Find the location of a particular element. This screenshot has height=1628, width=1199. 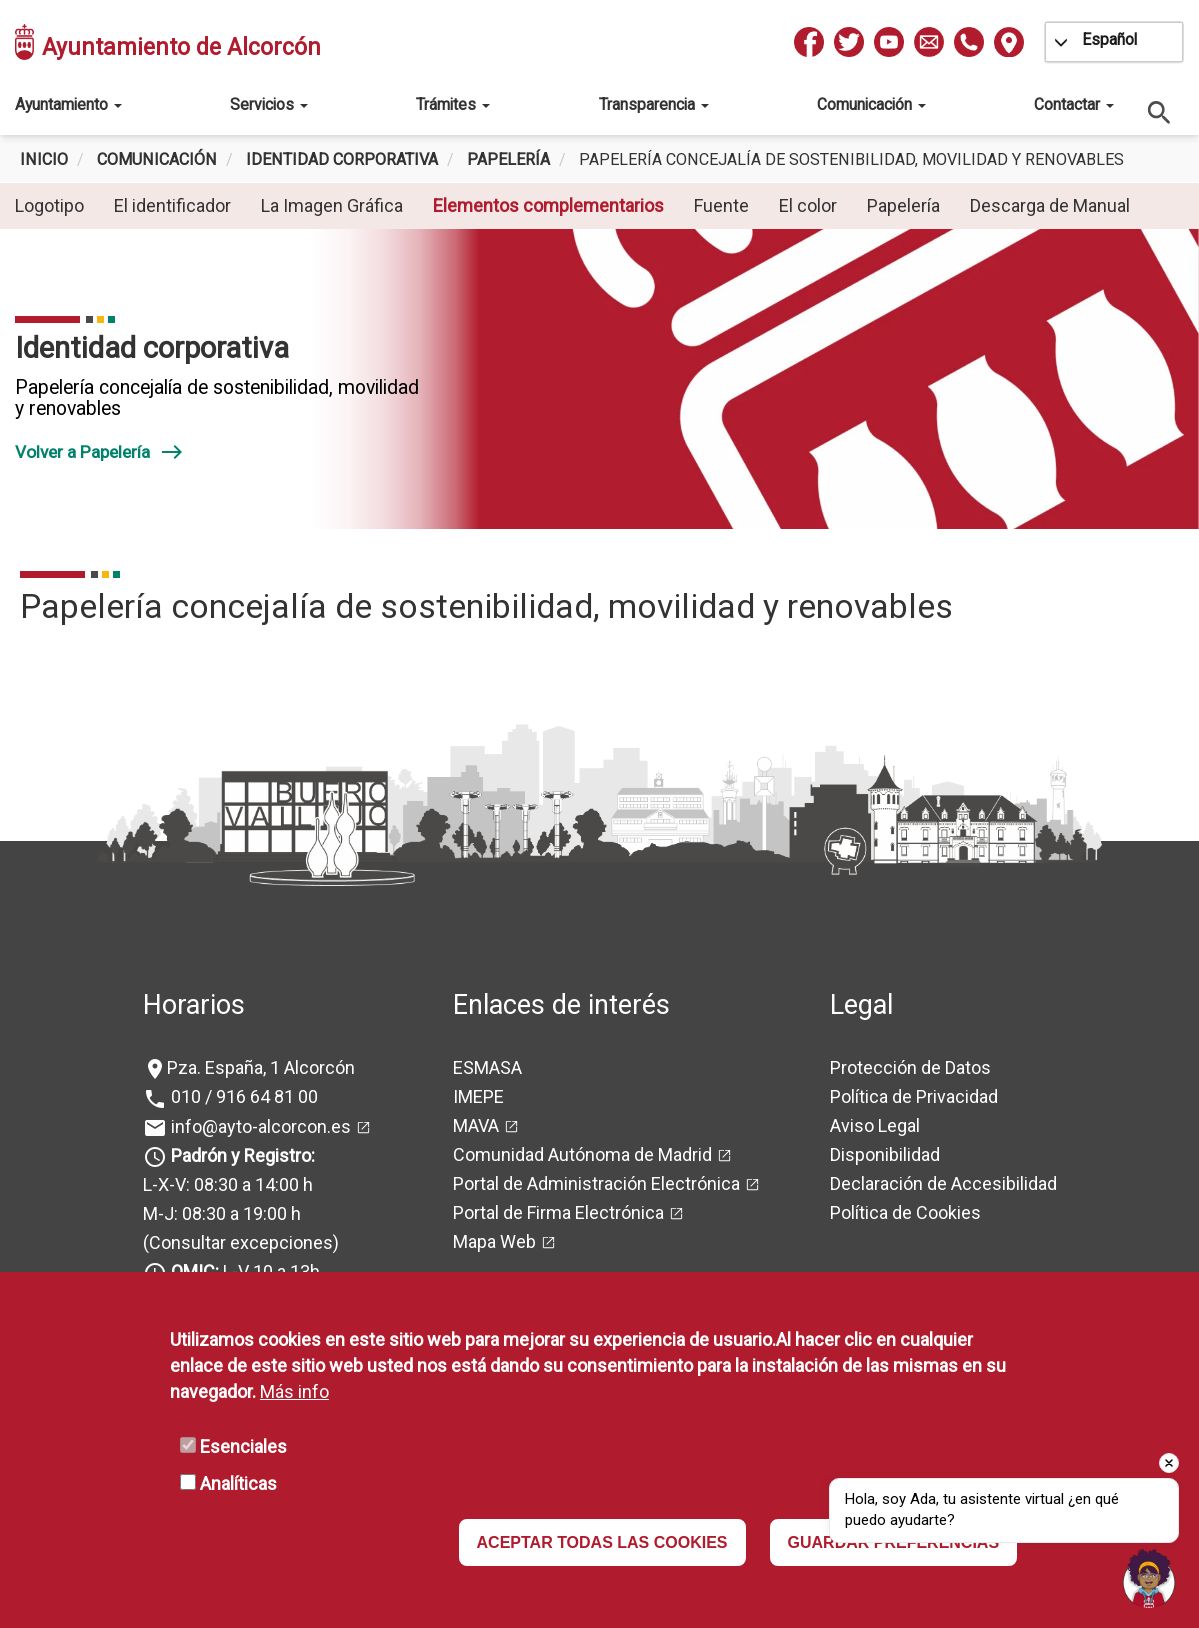

Logotipo is located at coordinates (49, 205).